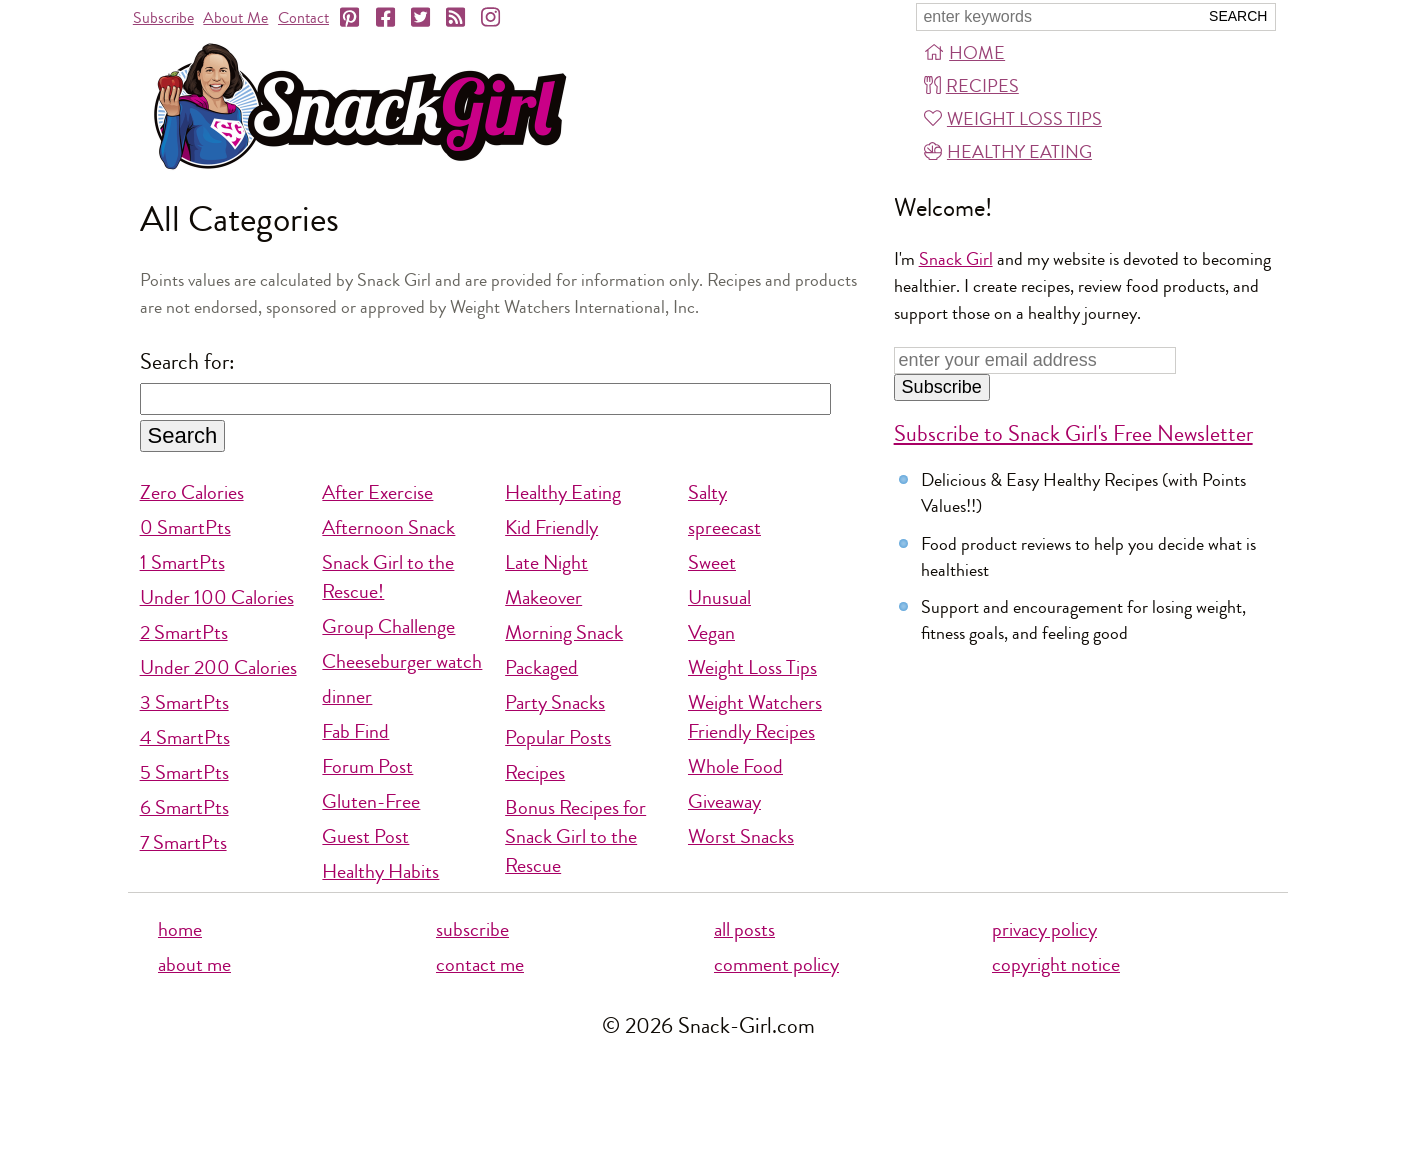  What do you see at coordinates (380, 871) in the screenshot?
I see `Healthy Habits` at bounding box center [380, 871].